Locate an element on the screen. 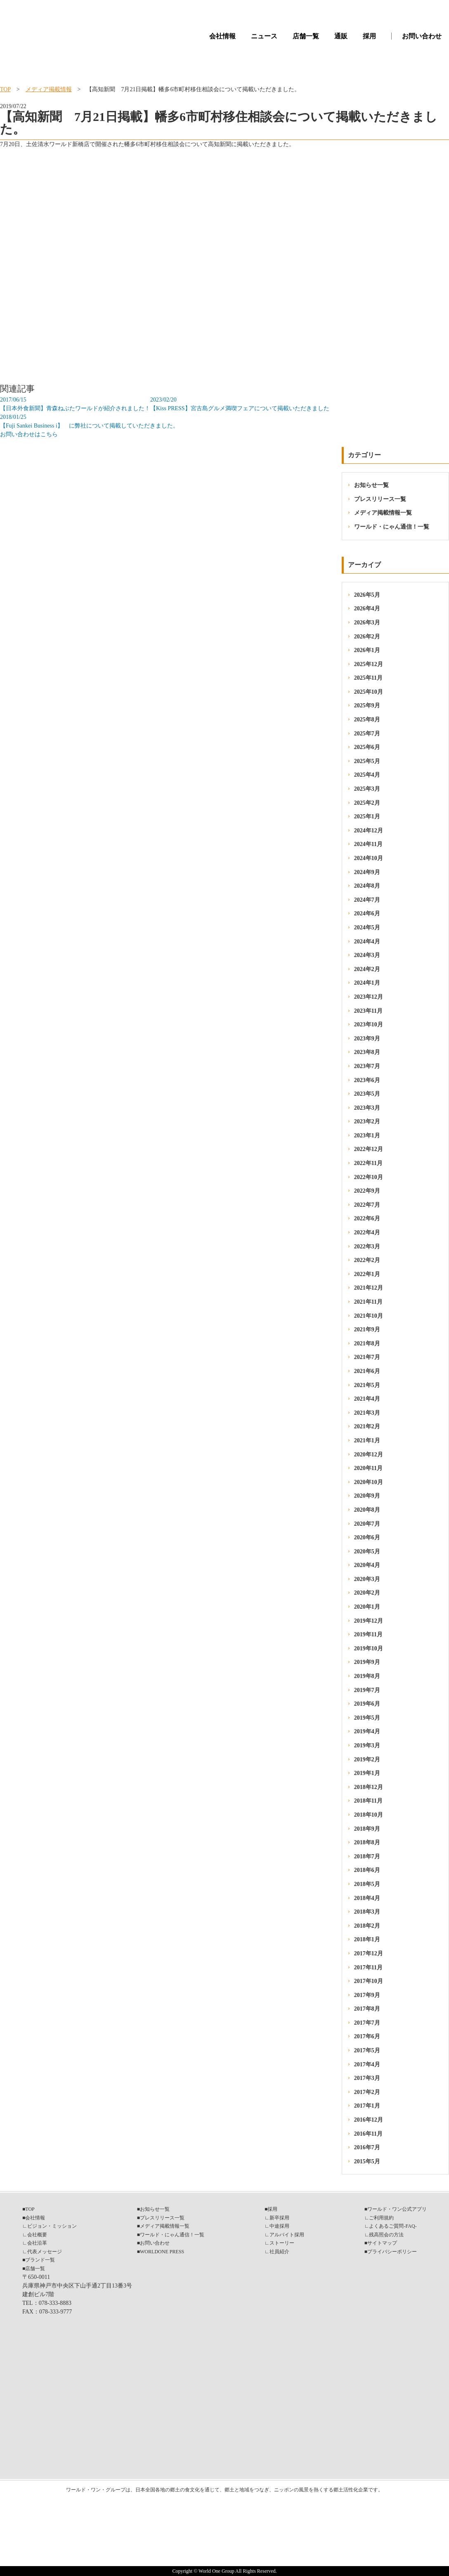 The image size is (449, 2576). 社員紹介 is located at coordinates (279, 2252).